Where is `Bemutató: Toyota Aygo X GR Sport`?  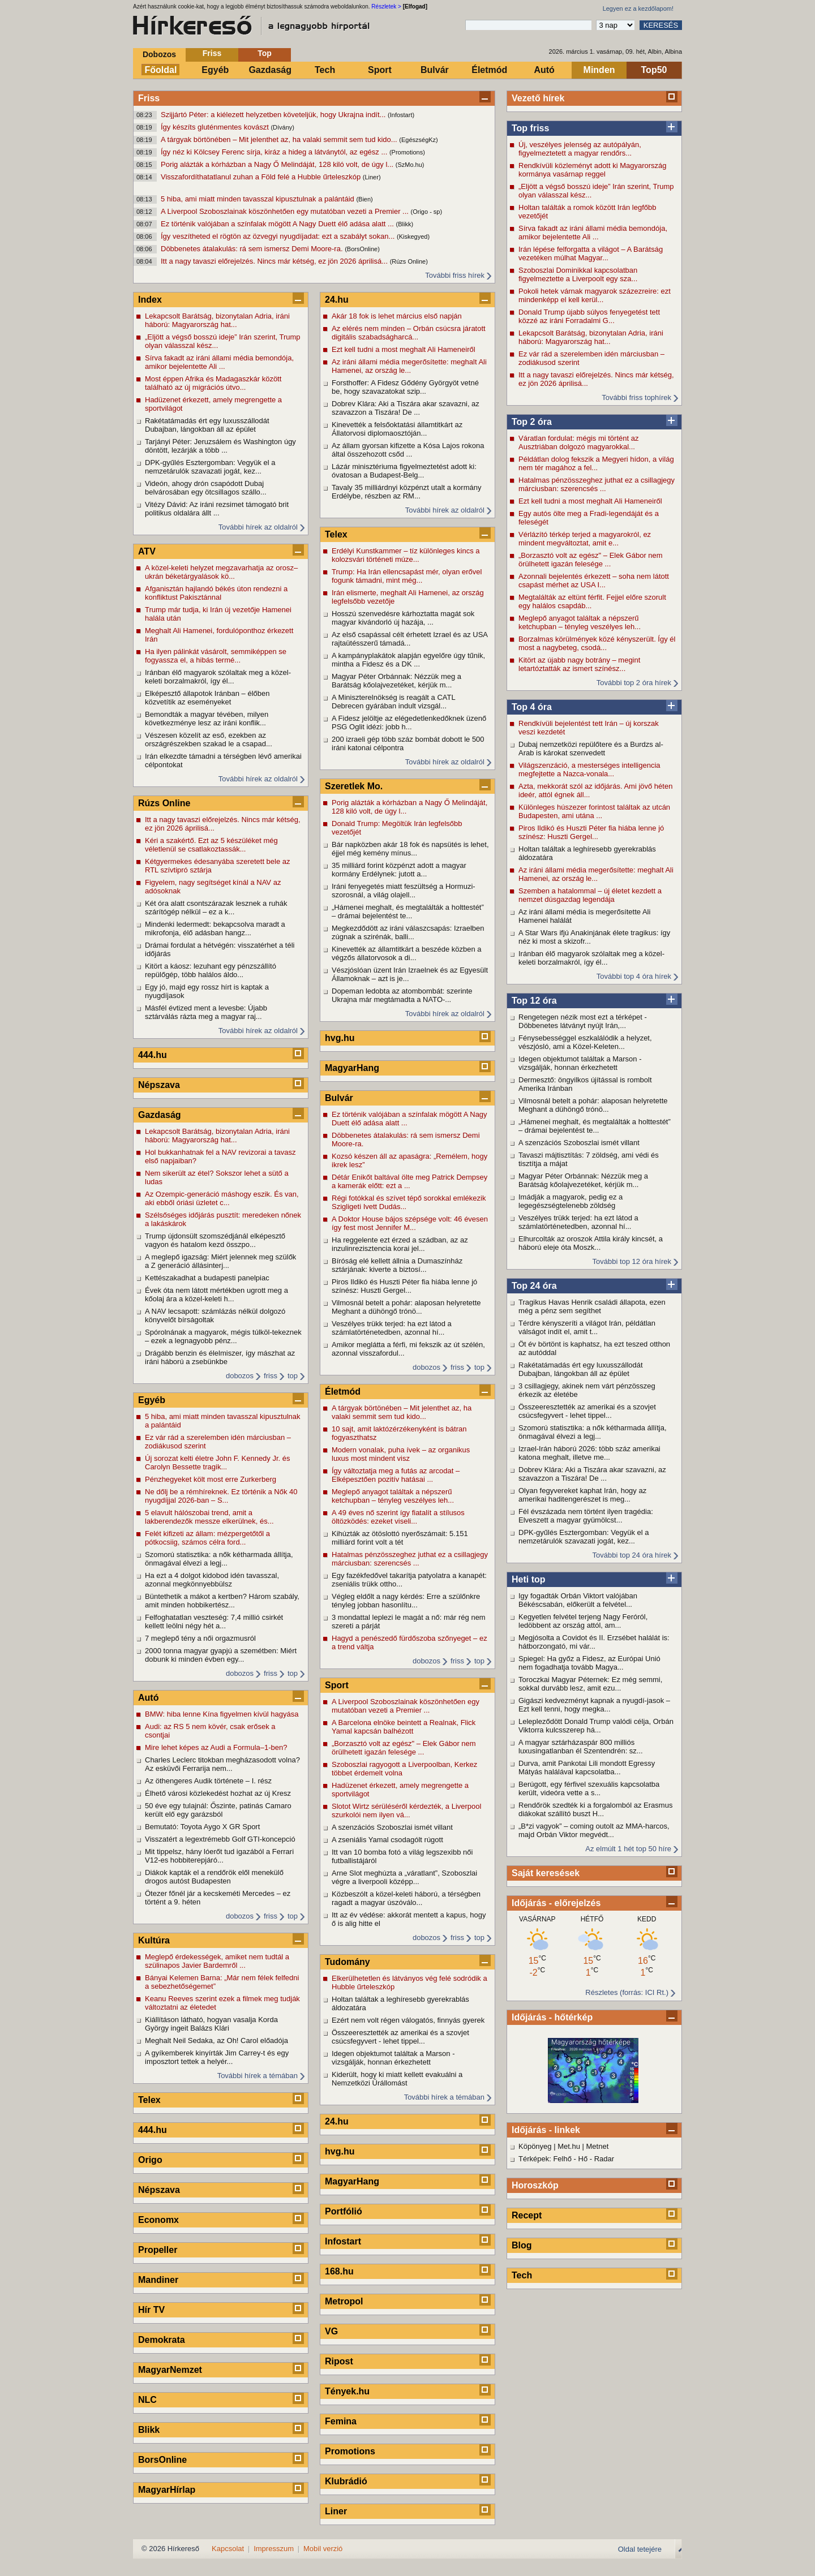 Bemutató: Toyota Aygo X GR Sport is located at coordinates (202, 1826).